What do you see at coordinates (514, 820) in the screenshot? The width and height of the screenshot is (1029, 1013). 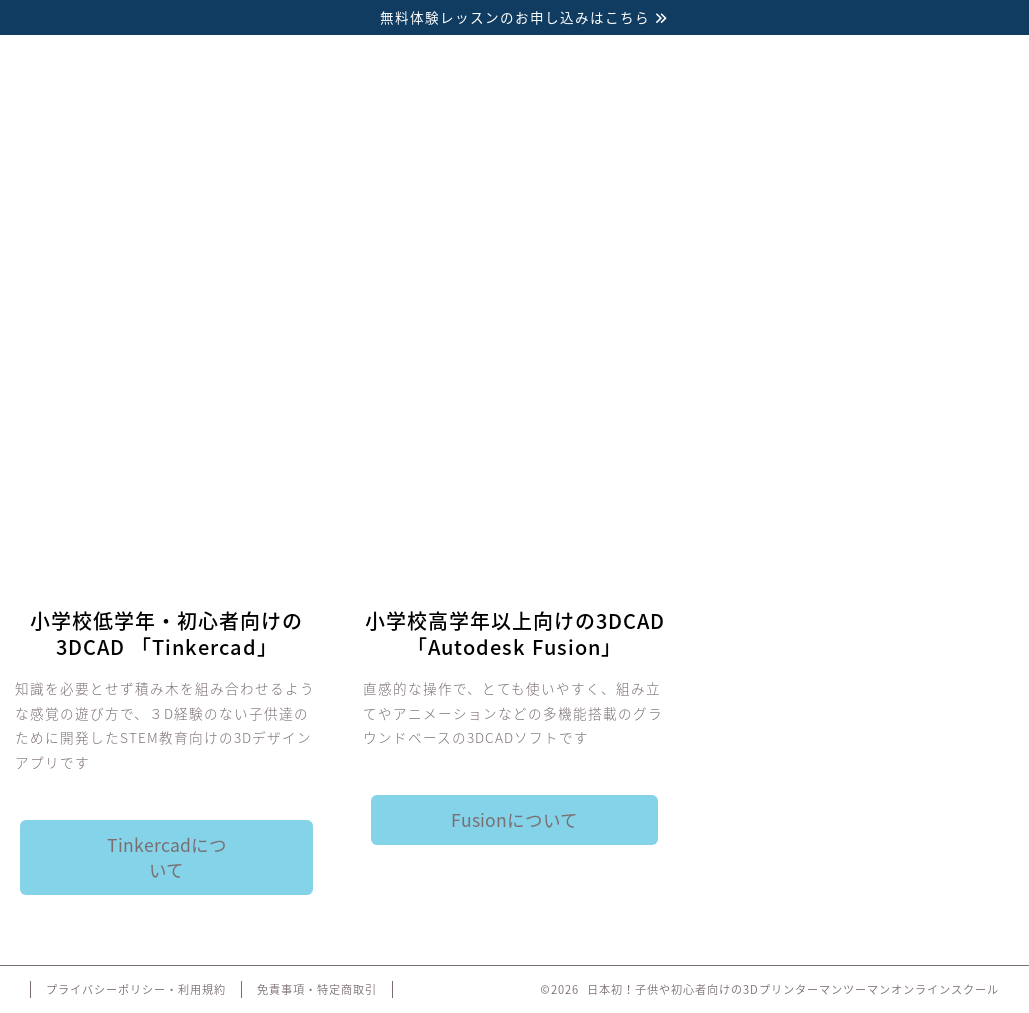 I see `Fusionについて` at bounding box center [514, 820].